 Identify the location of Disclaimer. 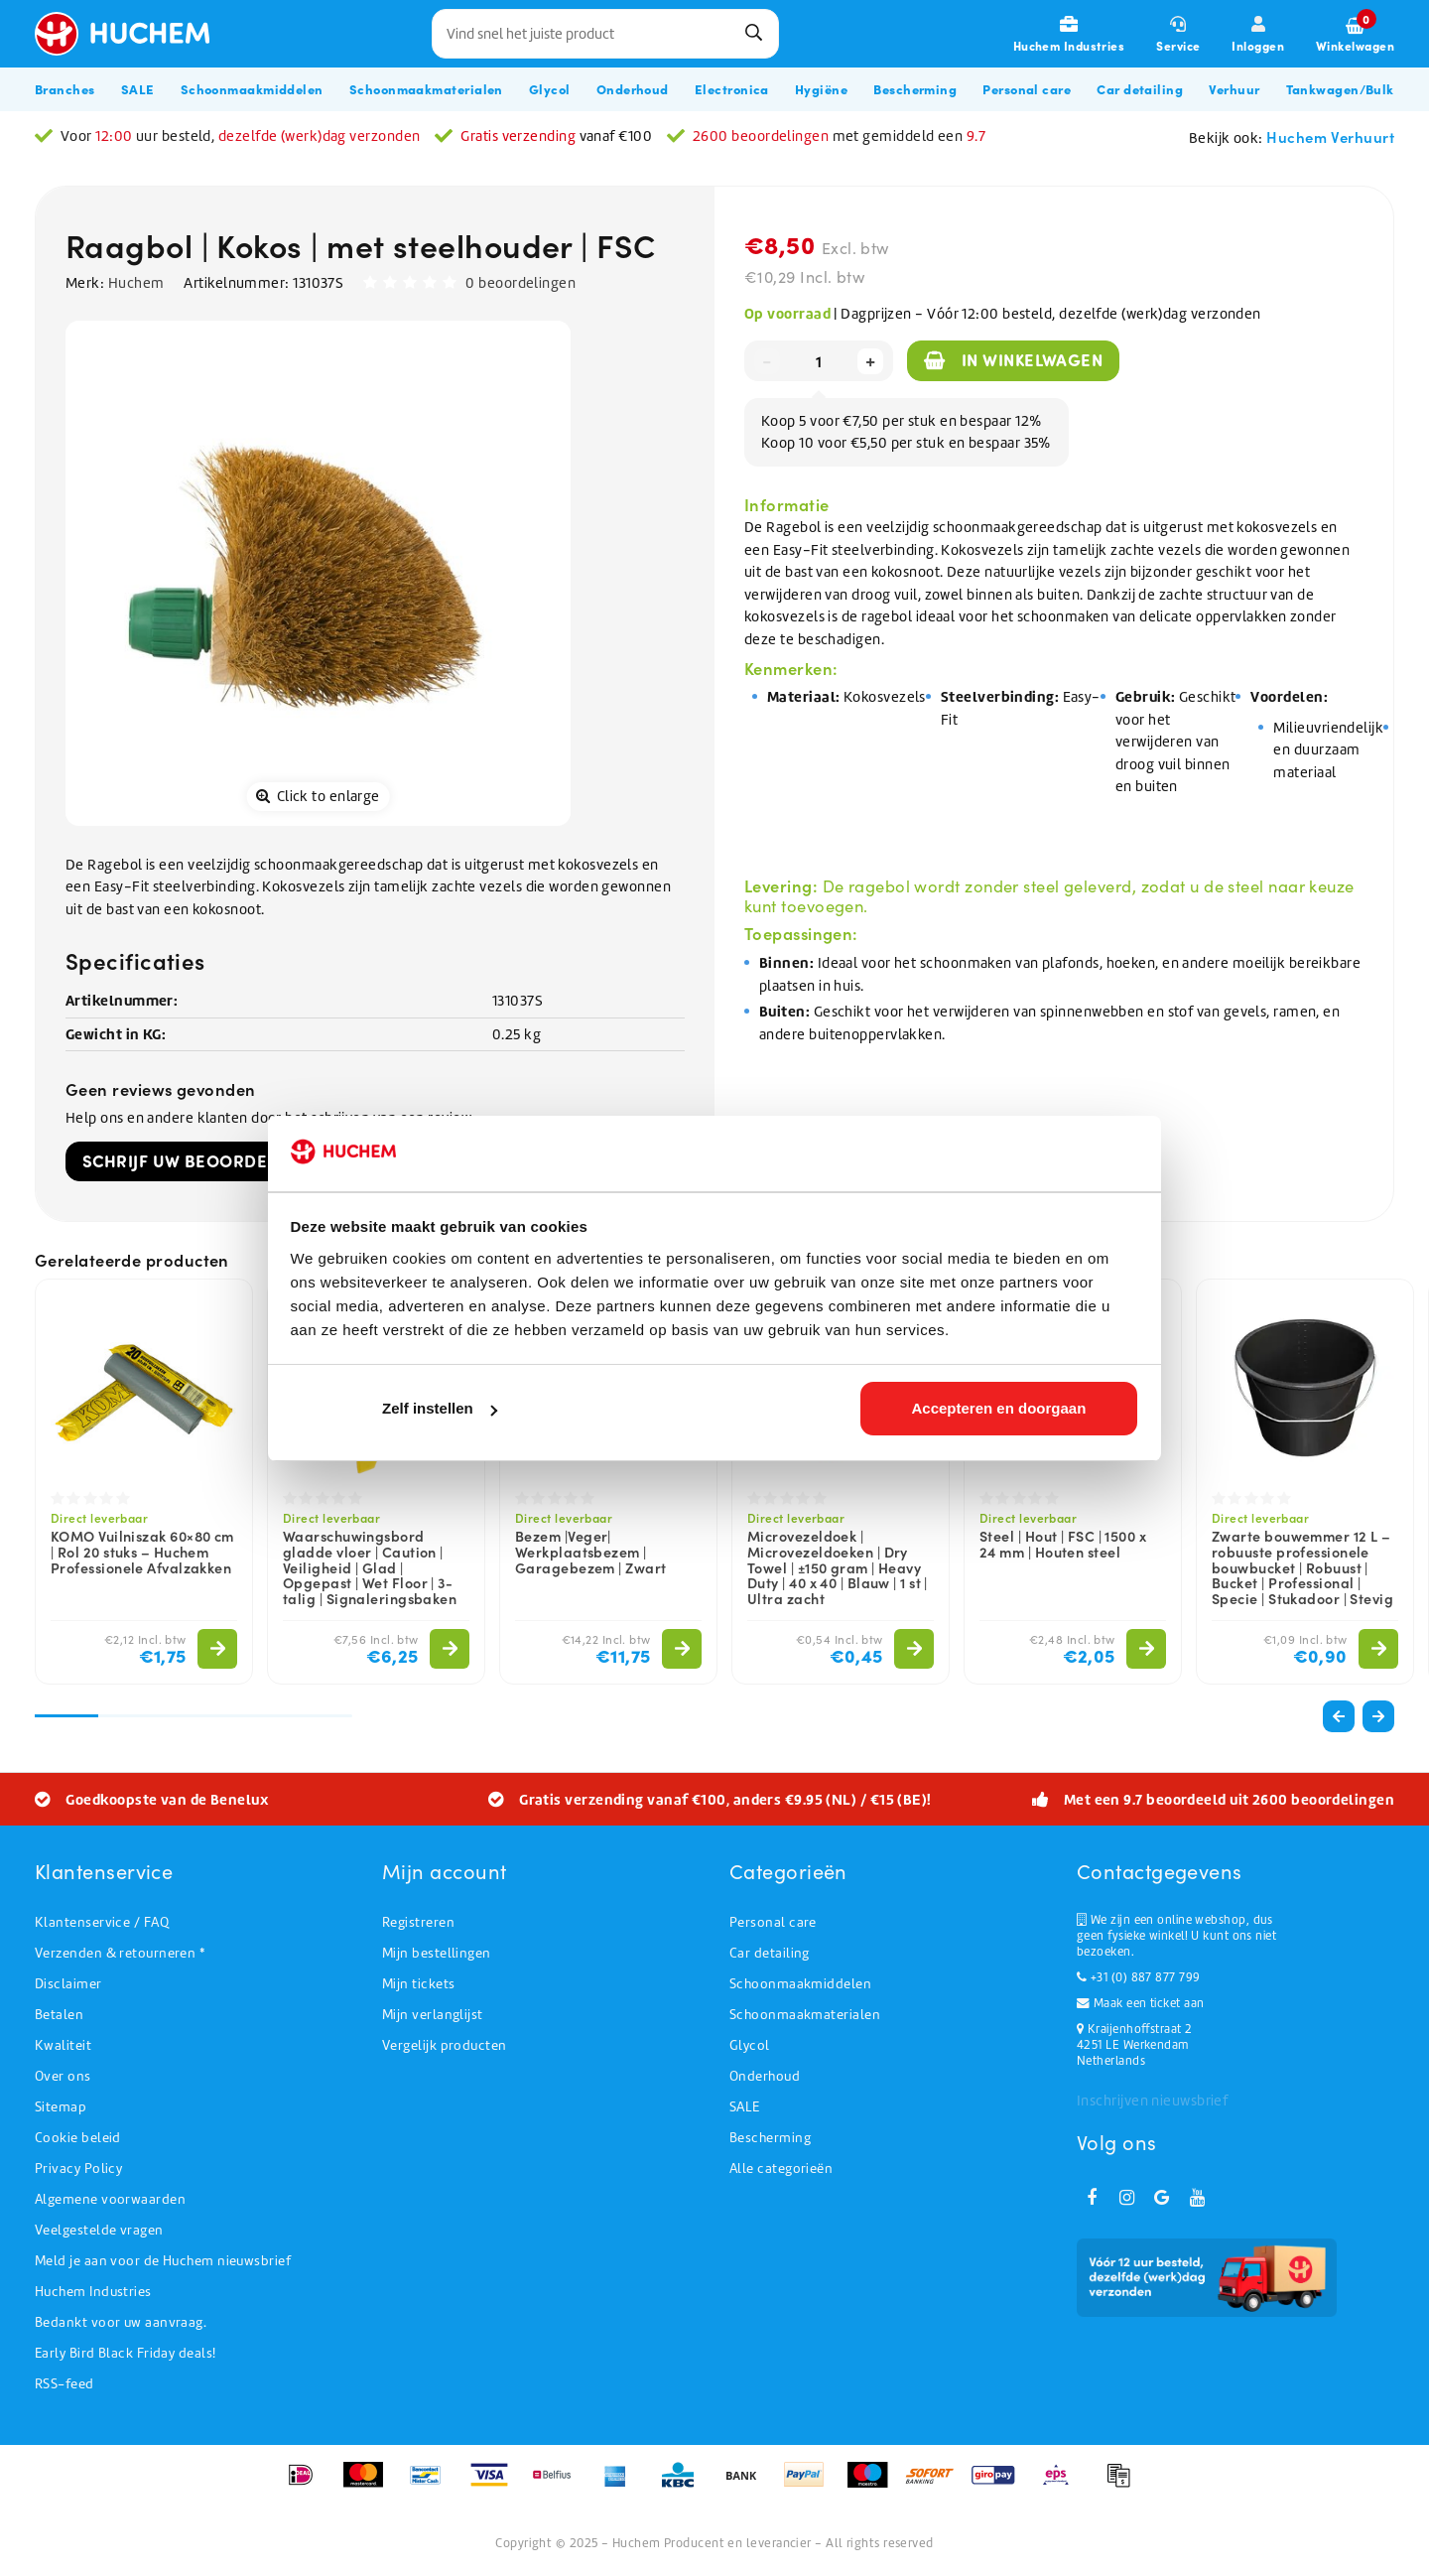
(68, 1983).